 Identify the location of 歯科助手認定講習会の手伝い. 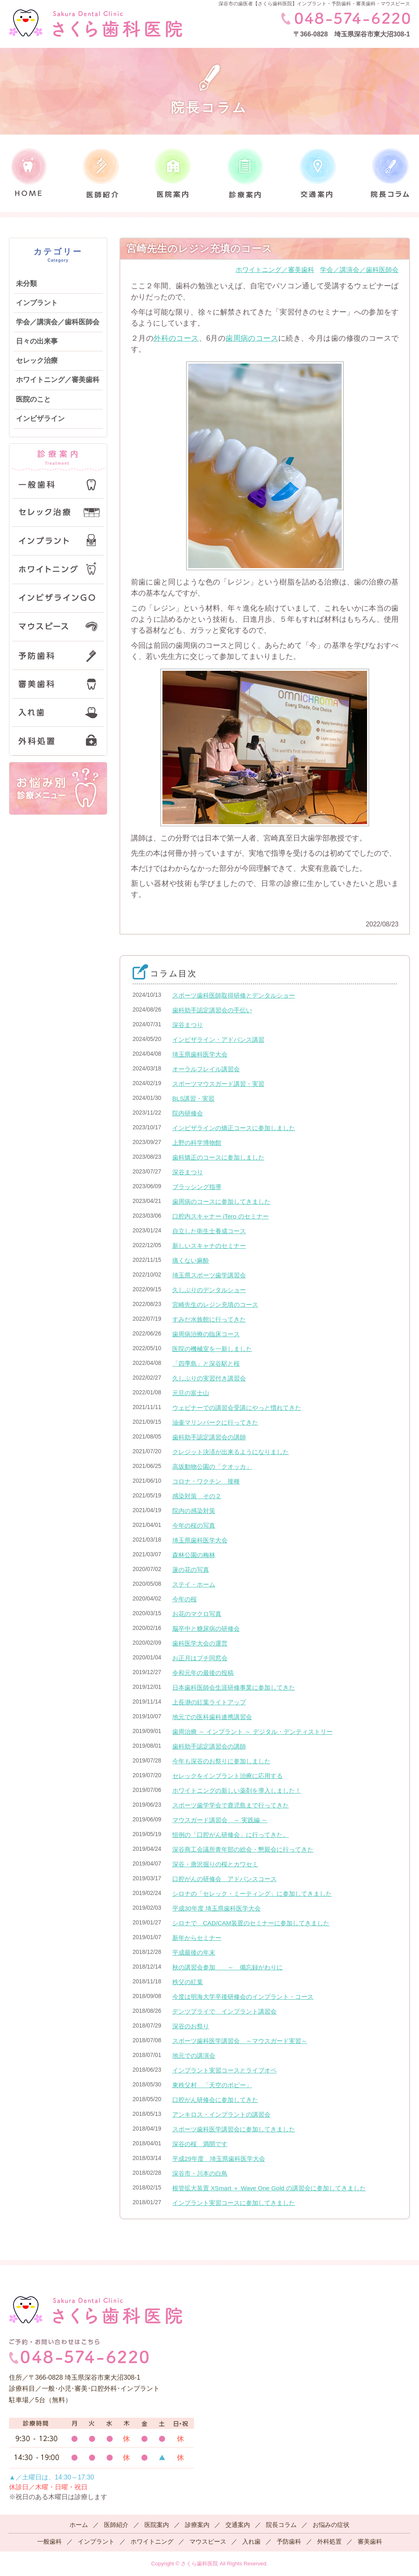
(212, 1010).